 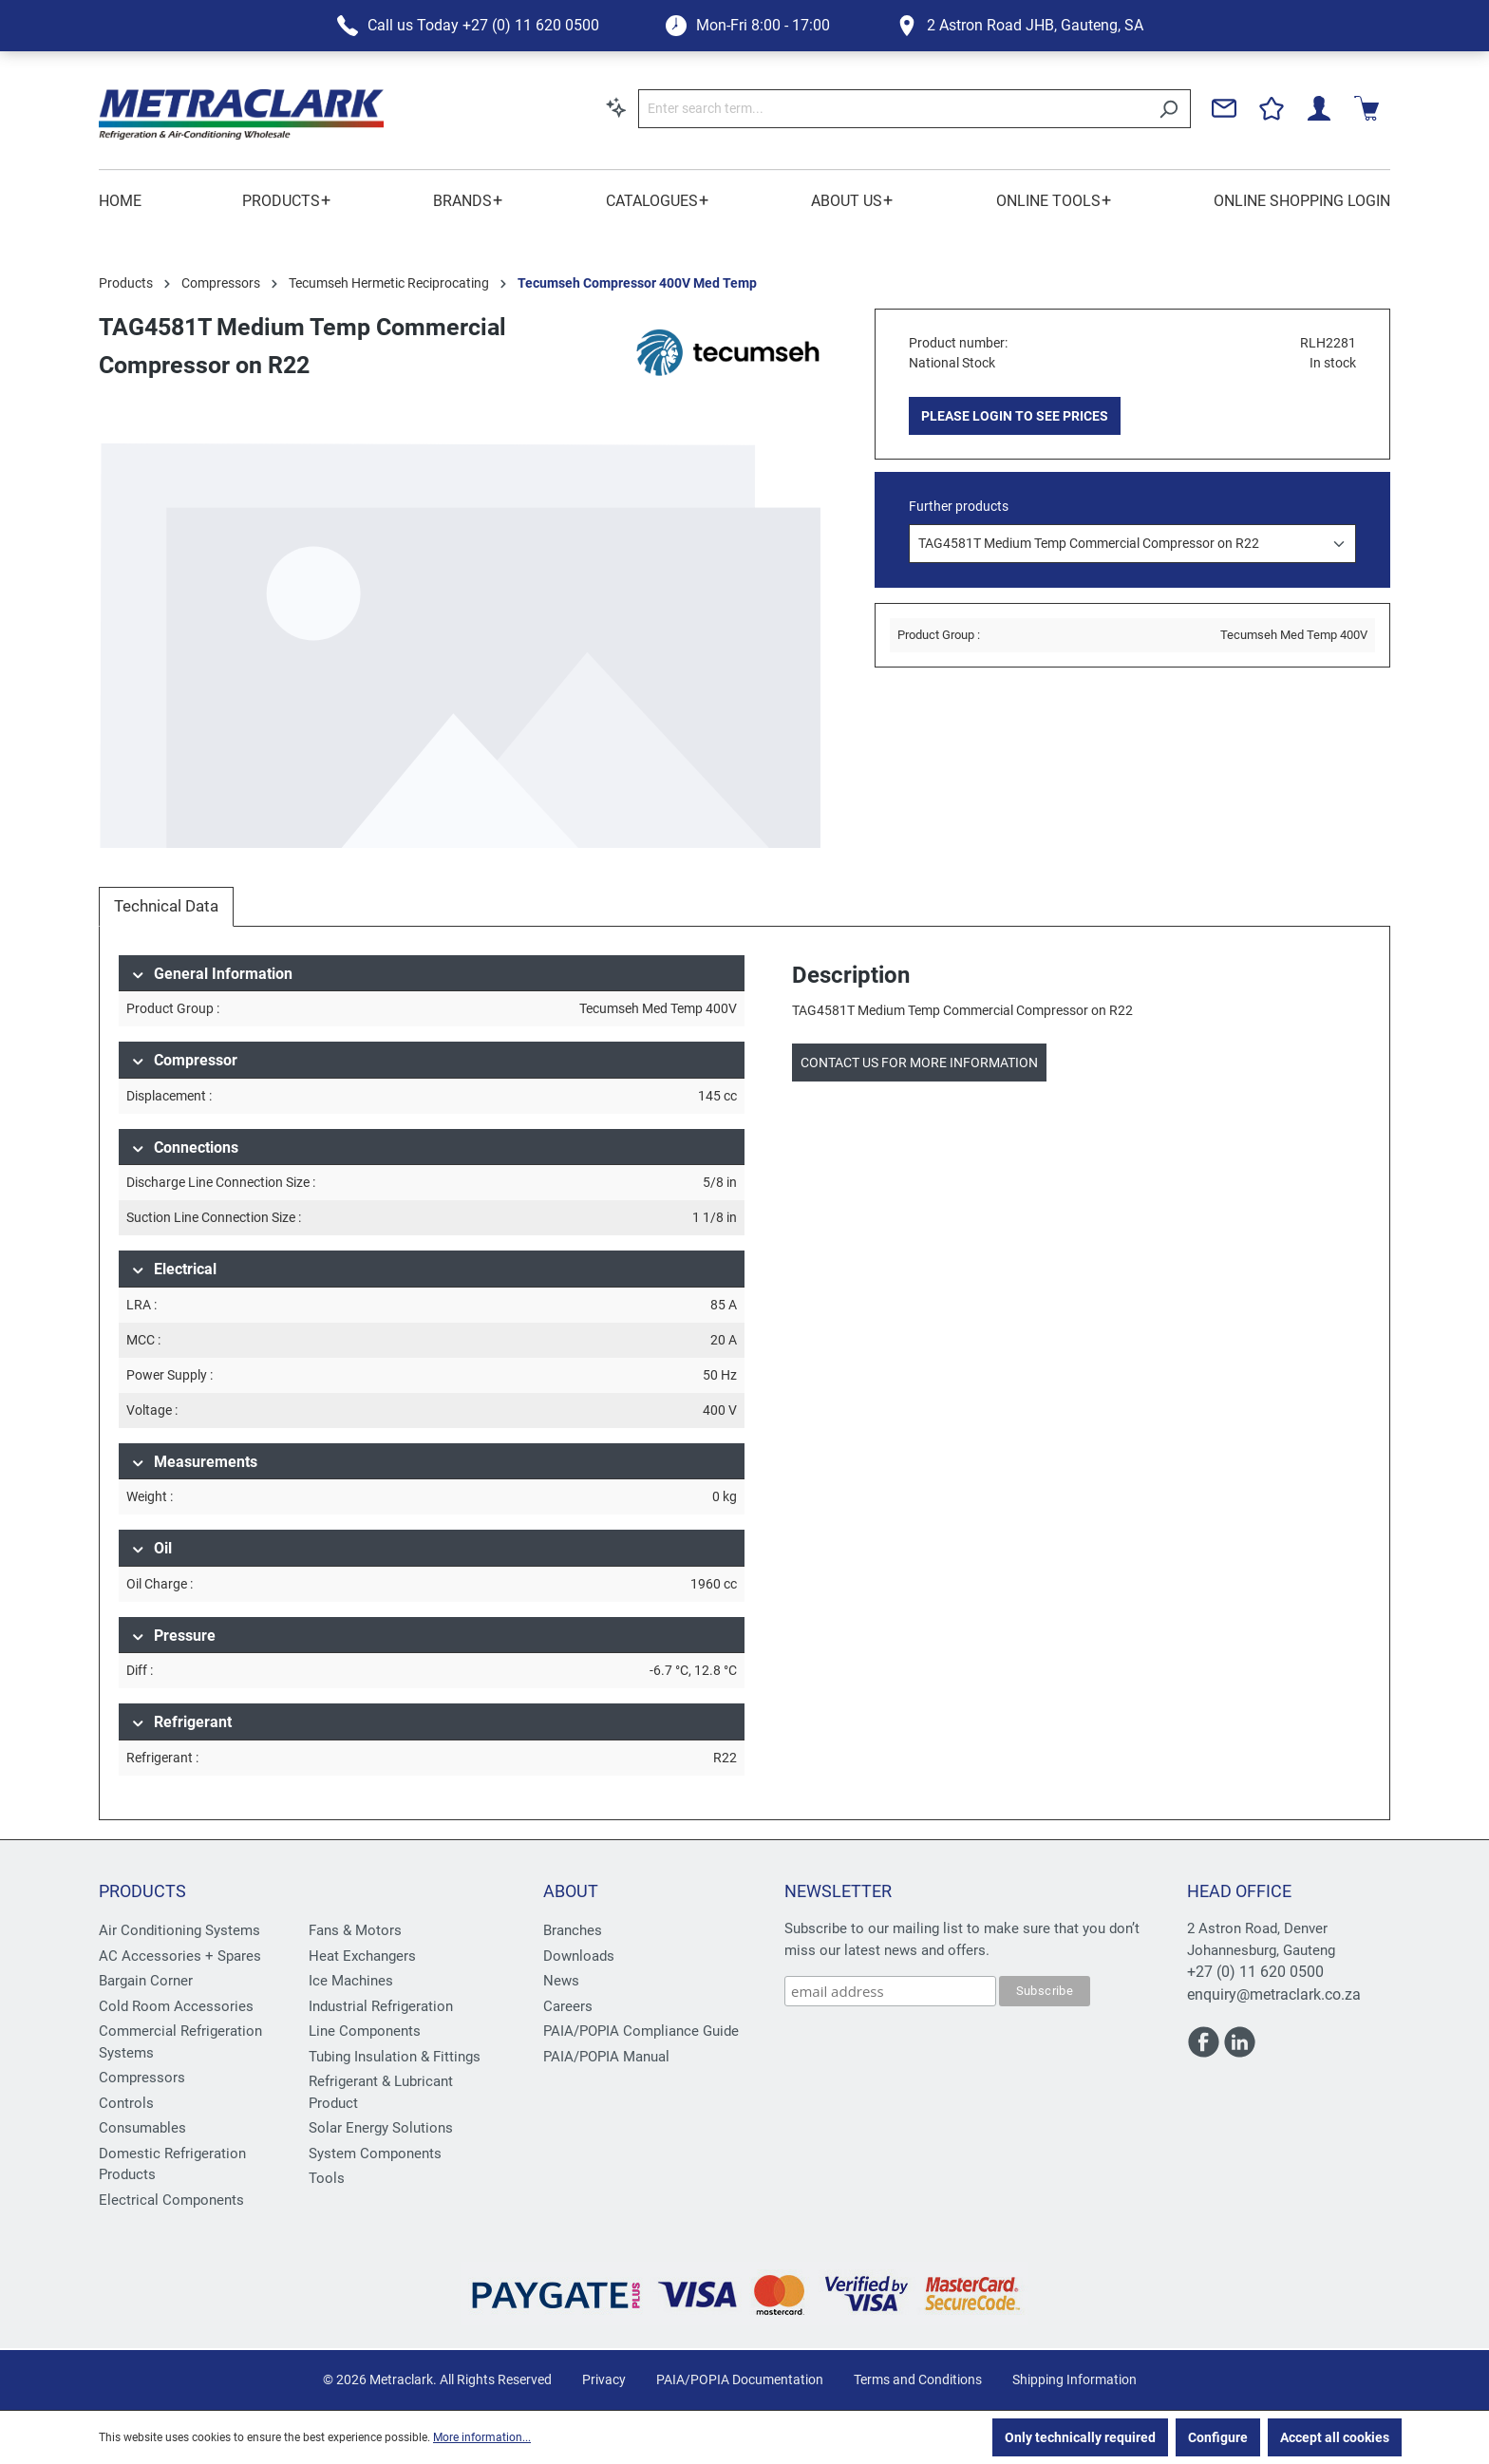 I want to click on +27 (0) 11 620 0500, so click(x=1255, y=1972).